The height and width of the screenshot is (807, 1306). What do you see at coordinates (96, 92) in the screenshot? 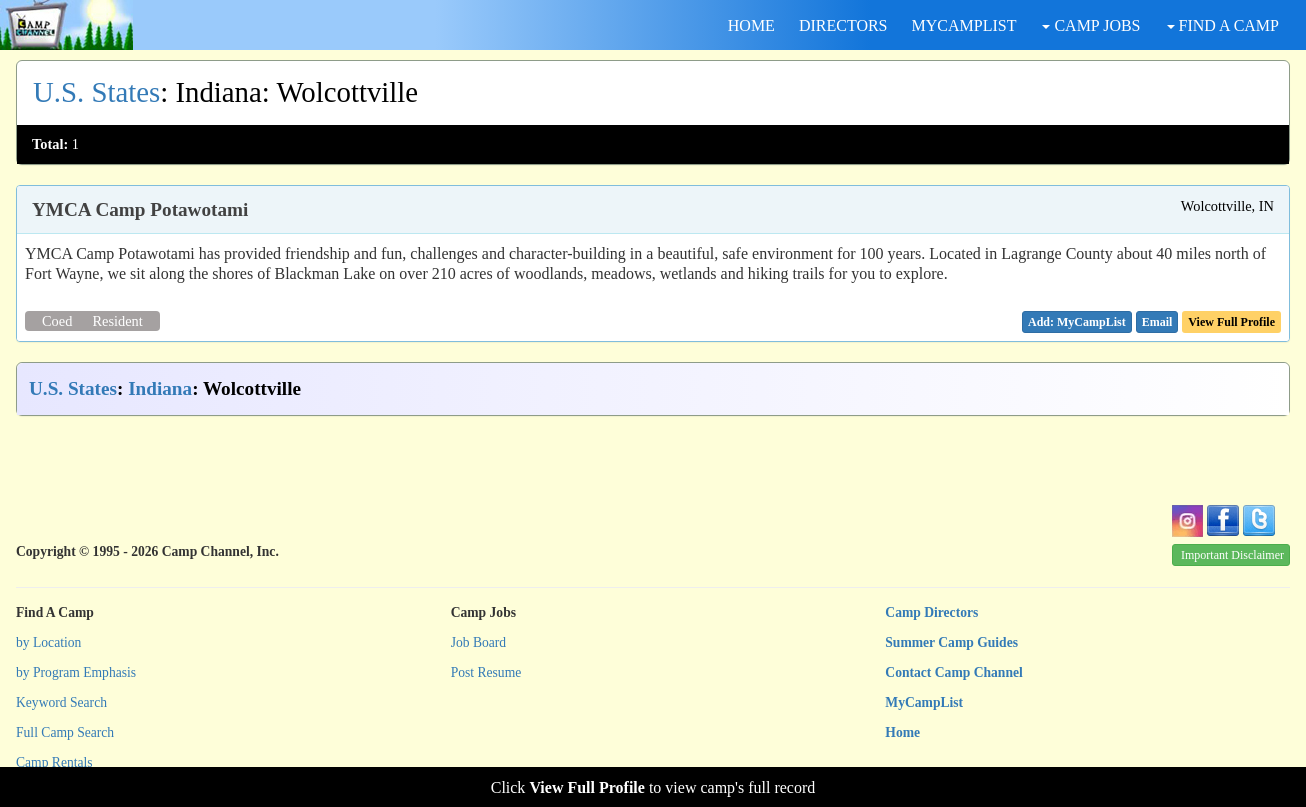
I see `U.S. States` at bounding box center [96, 92].